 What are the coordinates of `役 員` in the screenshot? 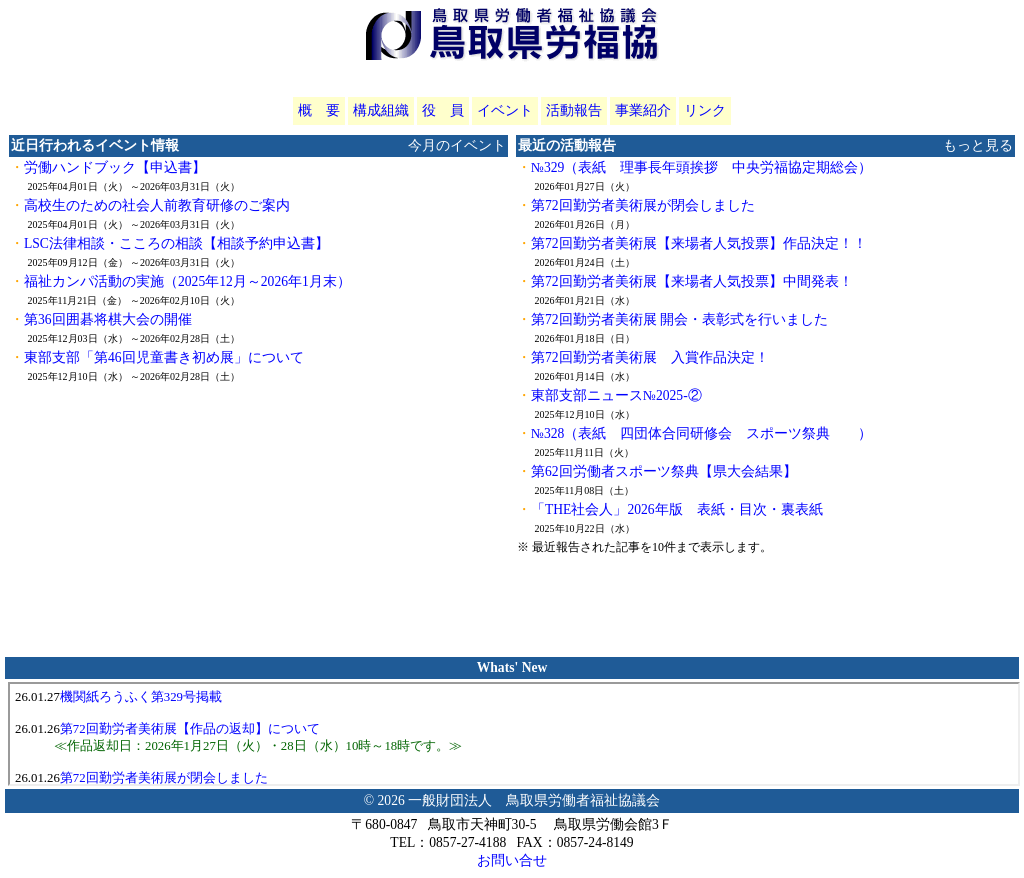 It's located at (443, 110).